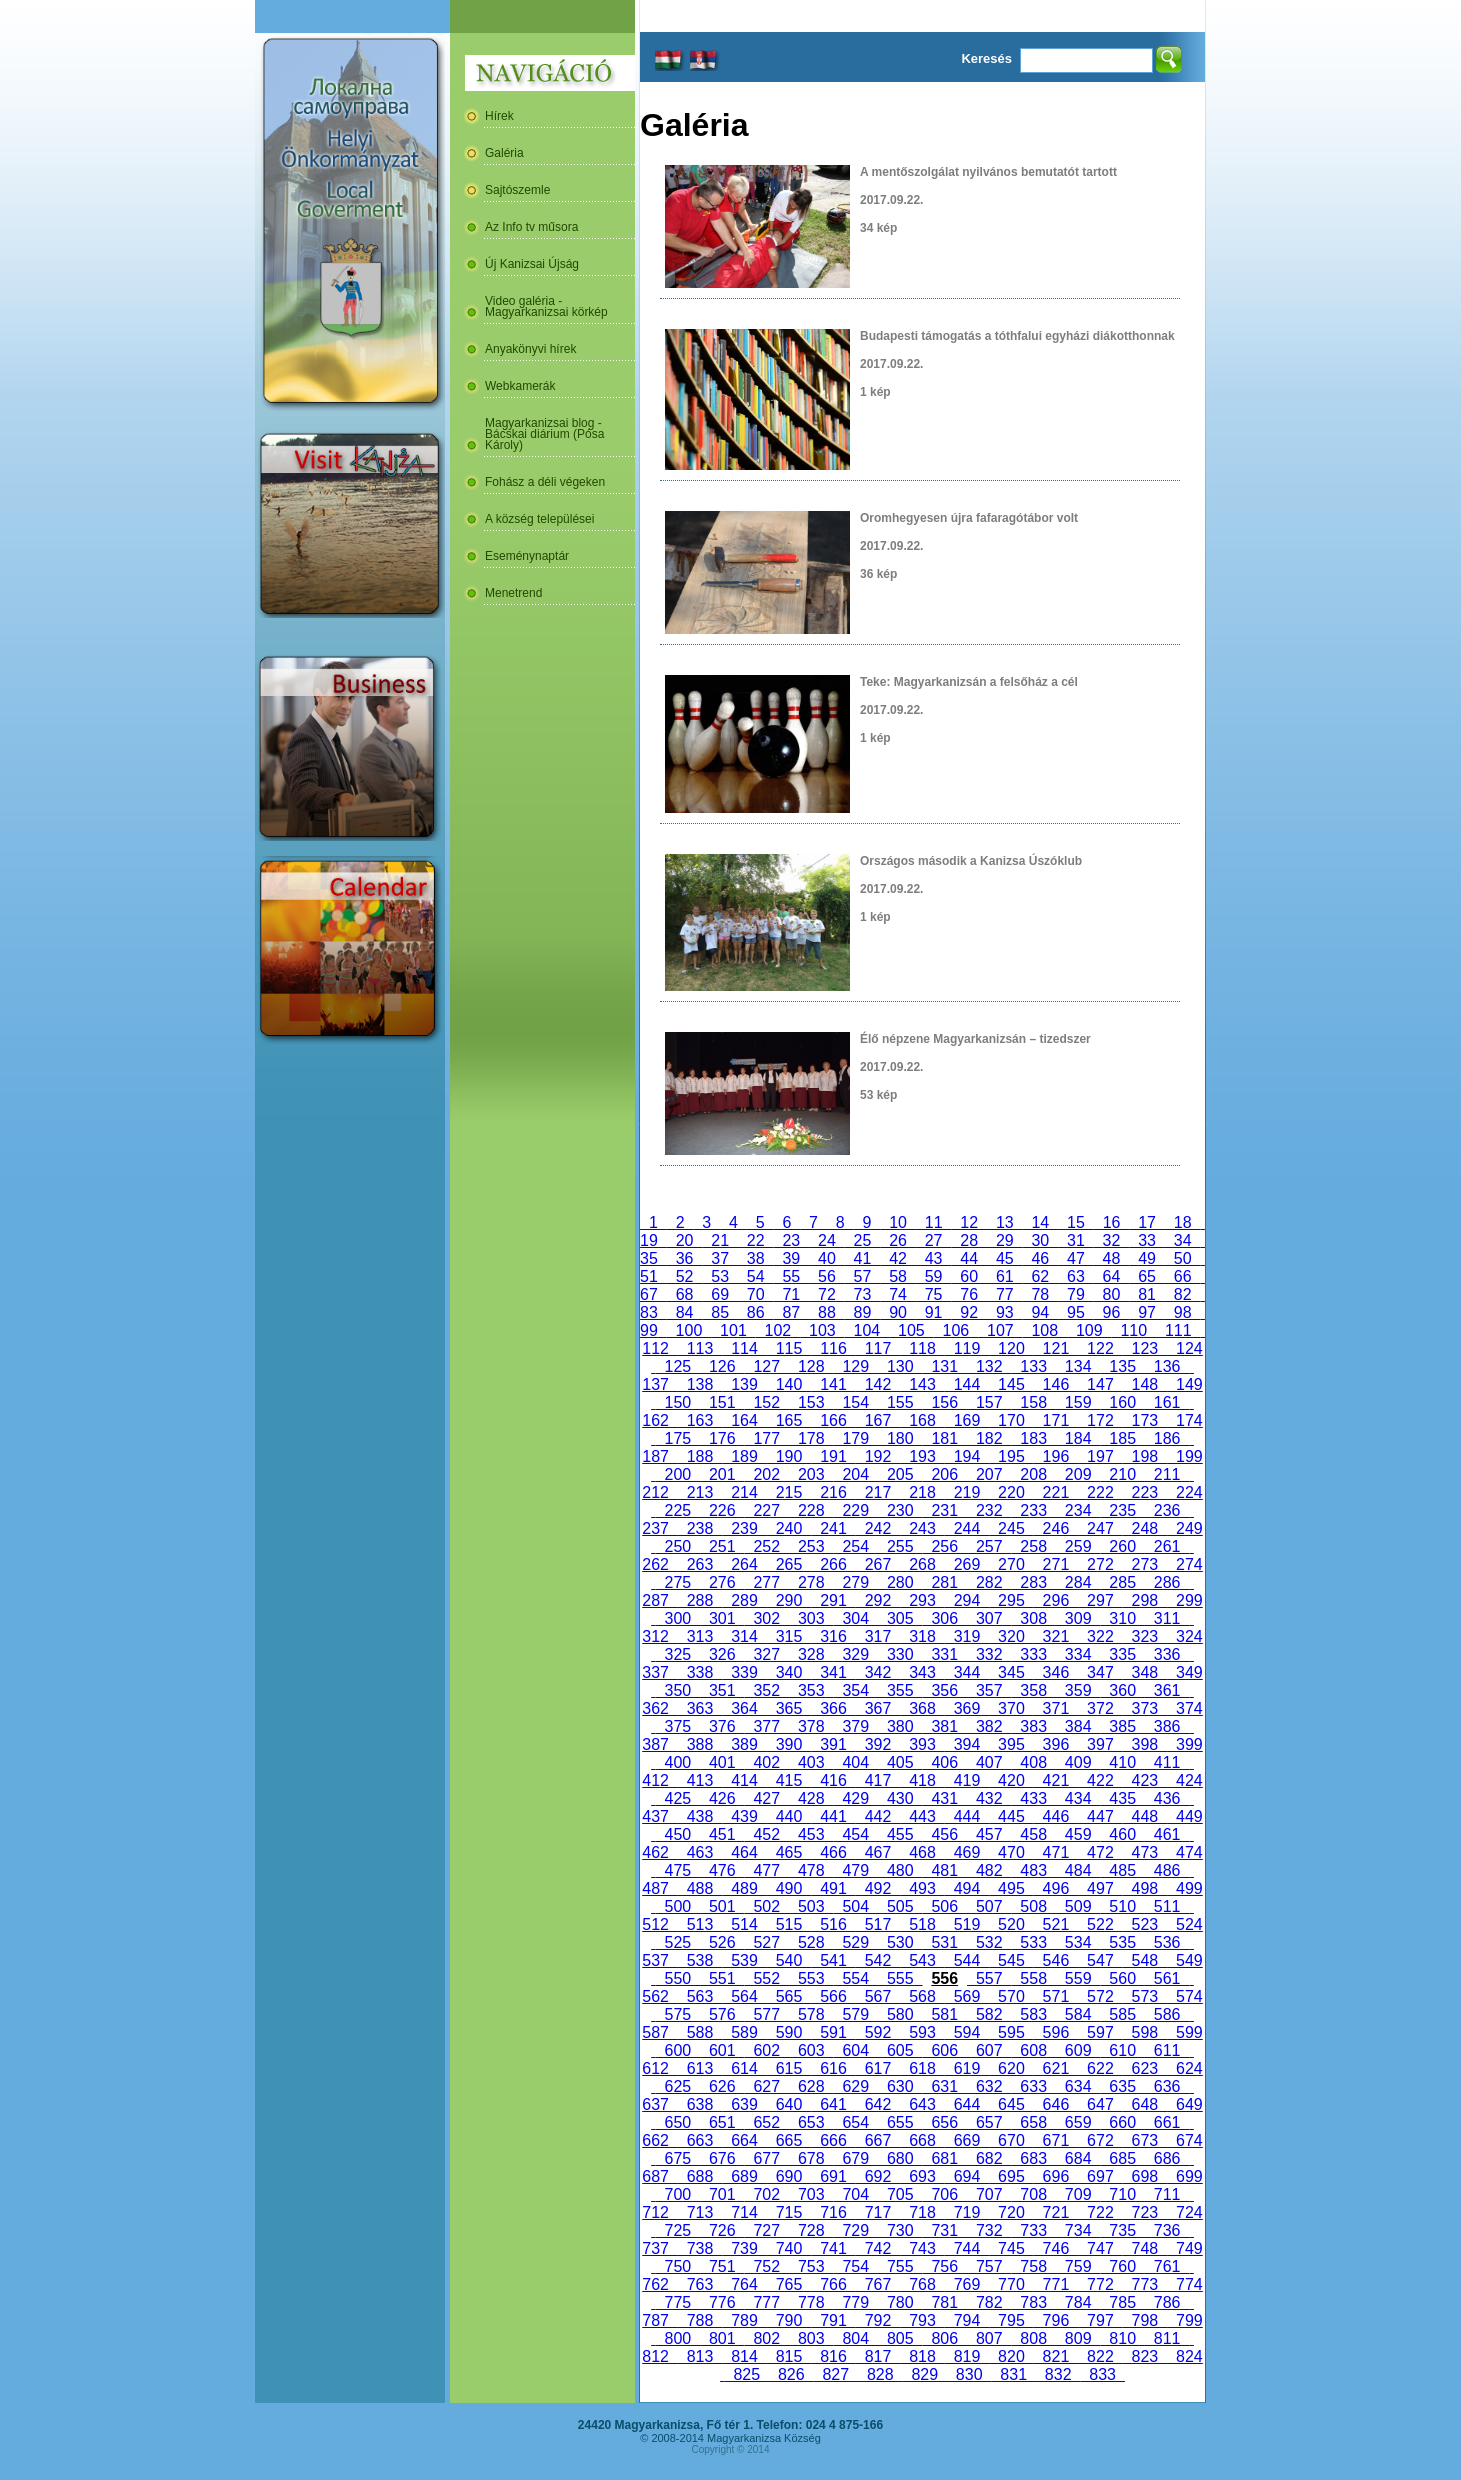  Describe the element at coordinates (1122, 1978) in the screenshot. I see `560` at that location.